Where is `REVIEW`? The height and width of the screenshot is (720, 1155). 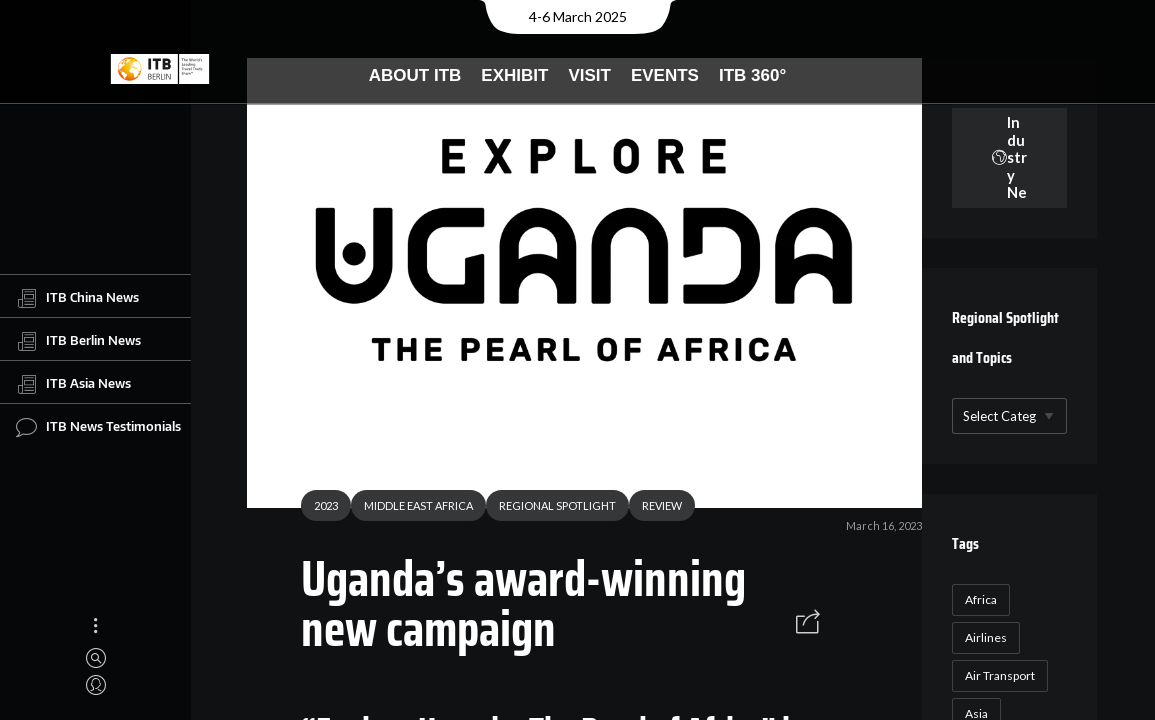 REVIEW is located at coordinates (654, 508).